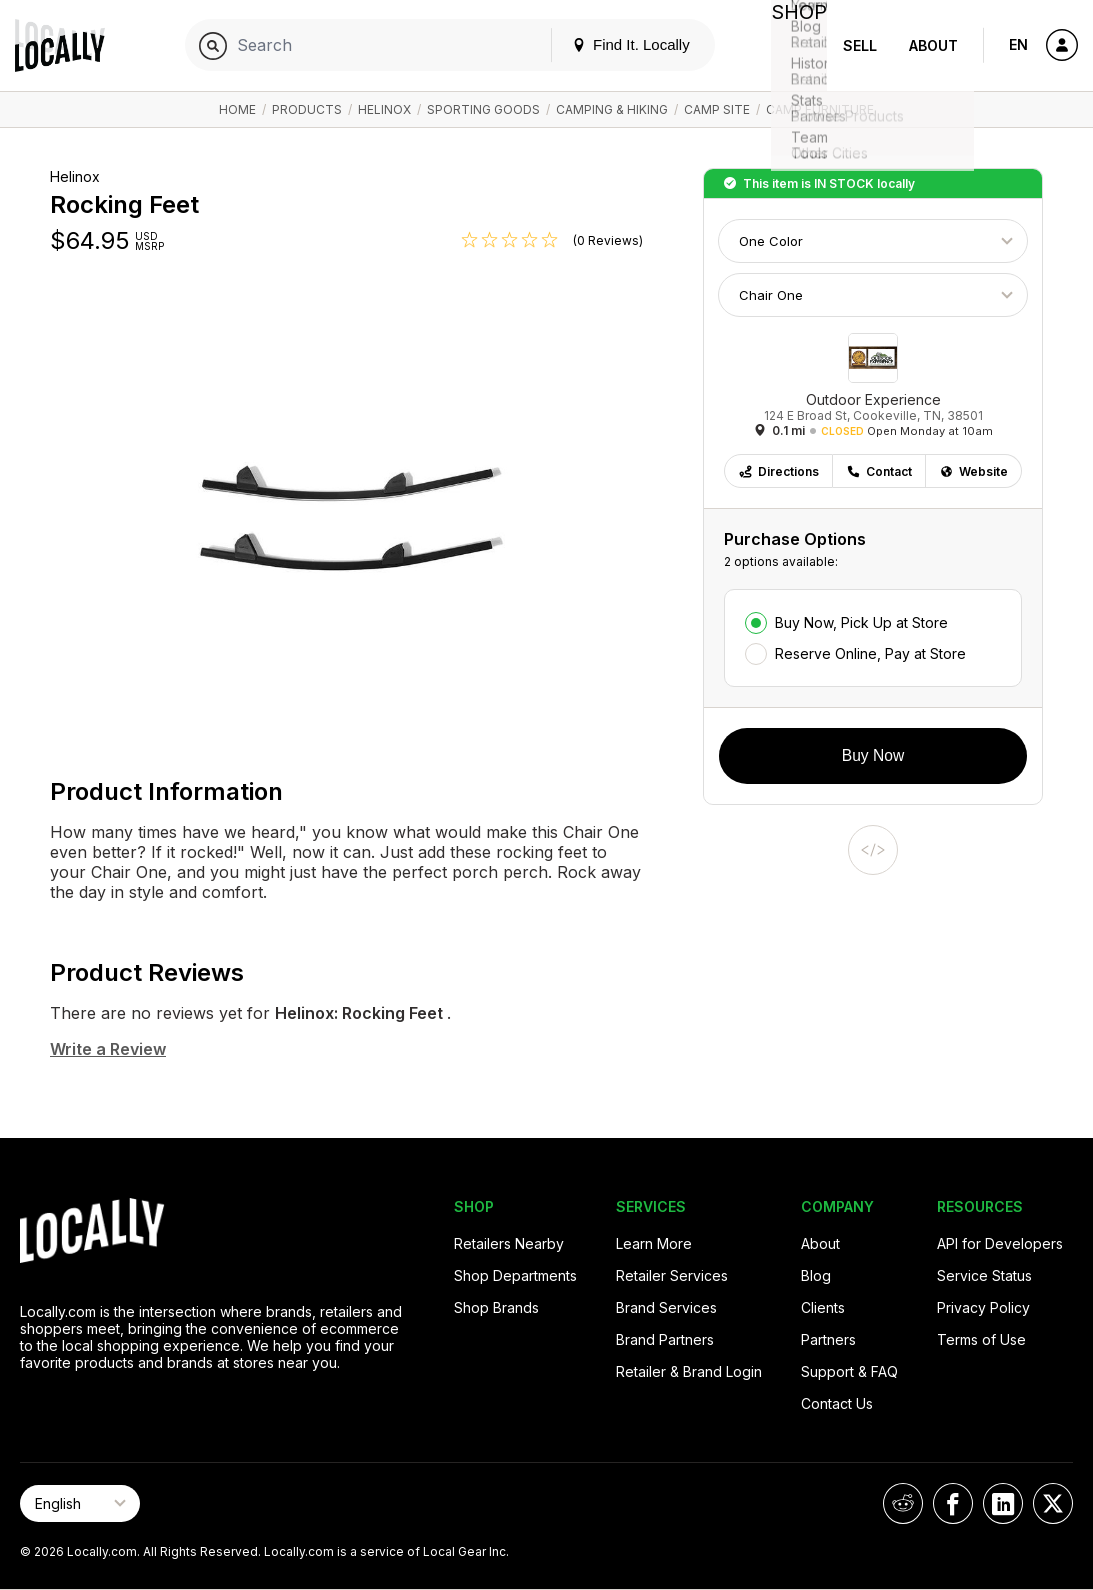 This screenshot has width=1093, height=1590. I want to click on [Choose Size], so click(873, 295).